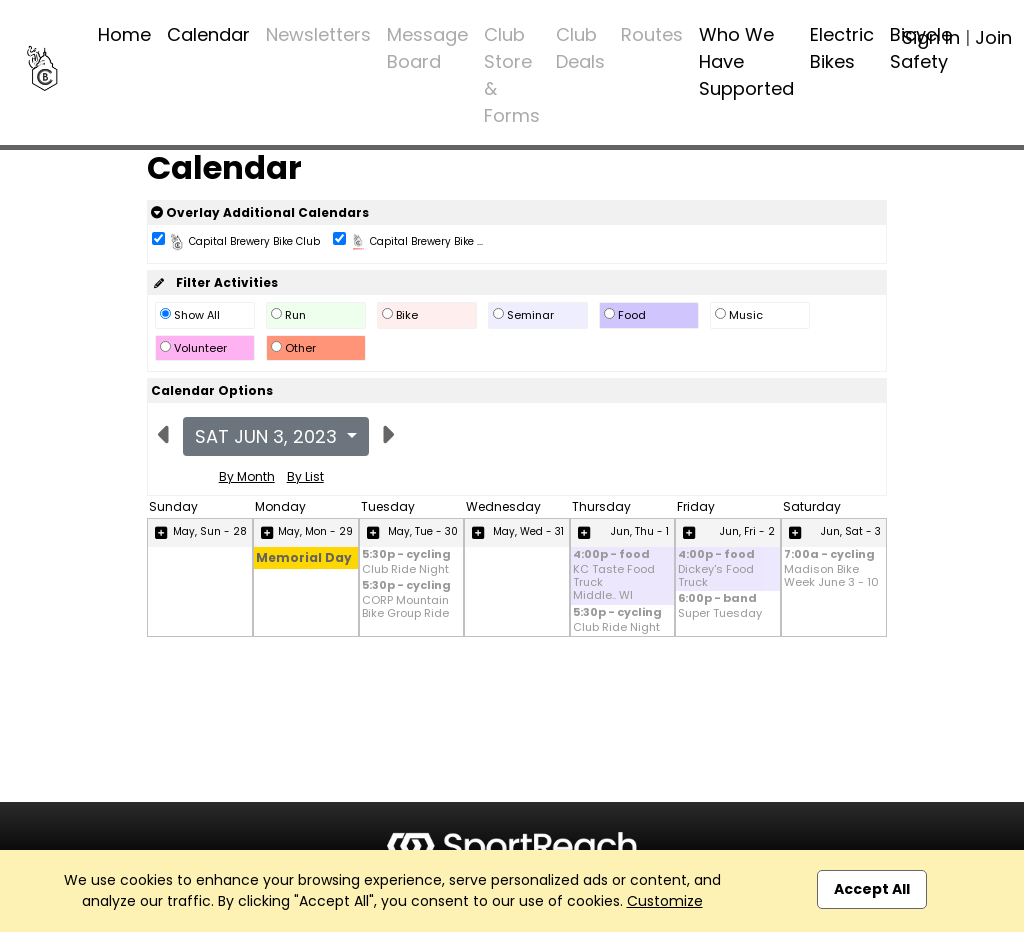  Describe the element at coordinates (260, 212) in the screenshot. I see `Overlay Additional Calendars` at that location.